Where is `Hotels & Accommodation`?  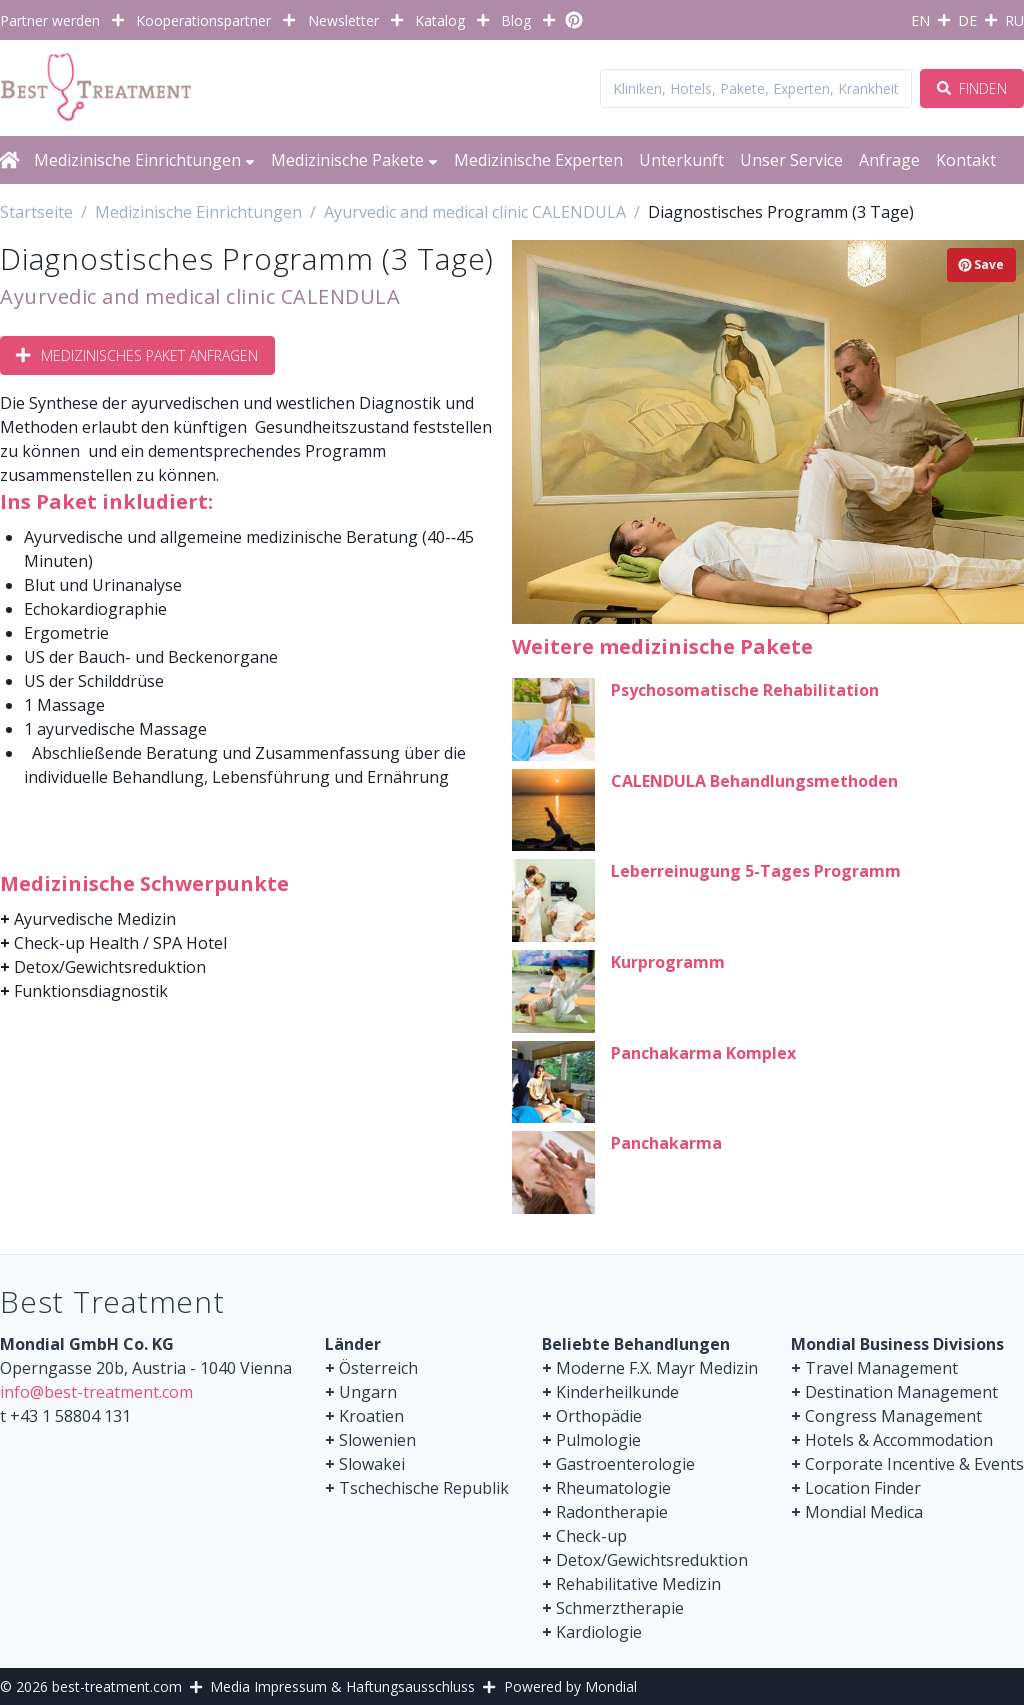 Hotels & Accommodation is located at coordinates (899, 1440).